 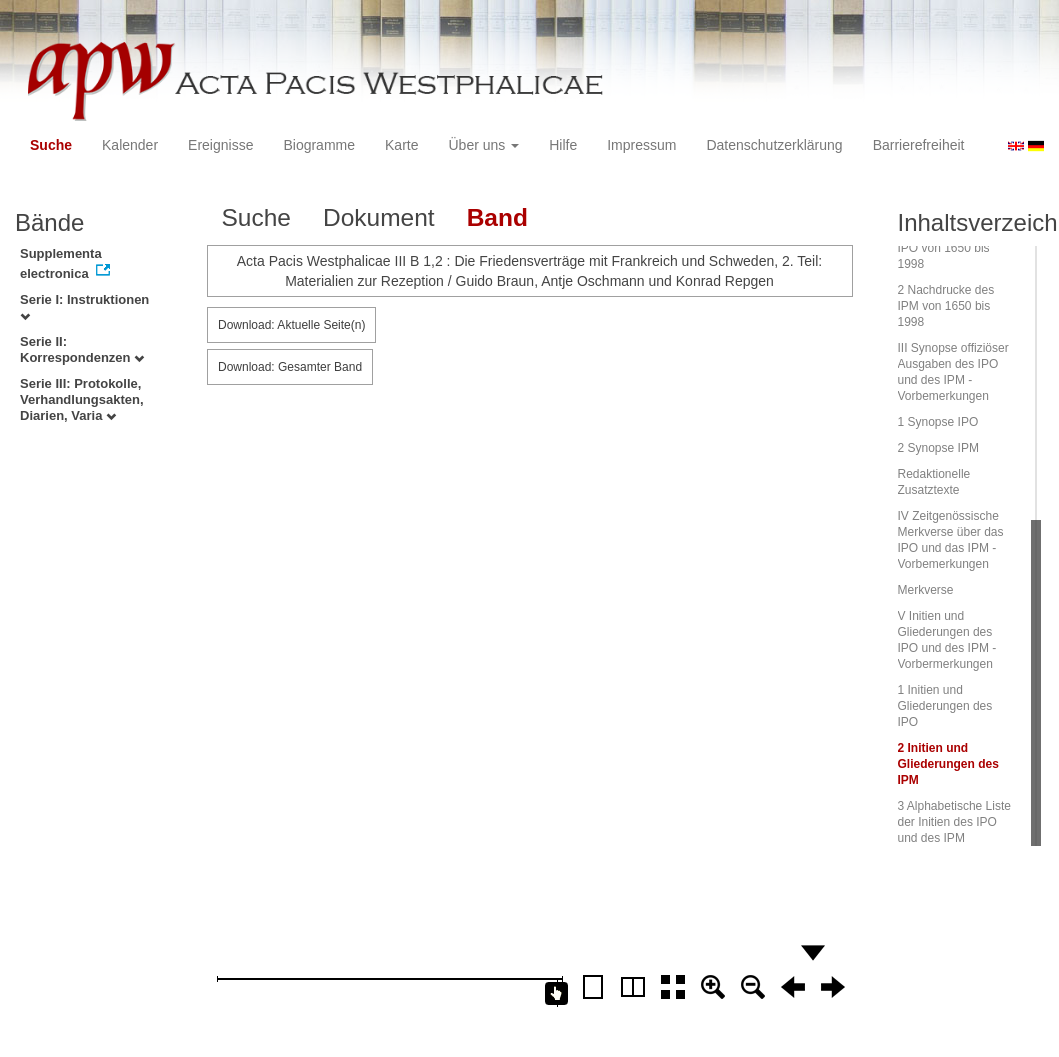 I want to click on 2 Initien und Gliederungen des IPM, so click(x=948, y=764).